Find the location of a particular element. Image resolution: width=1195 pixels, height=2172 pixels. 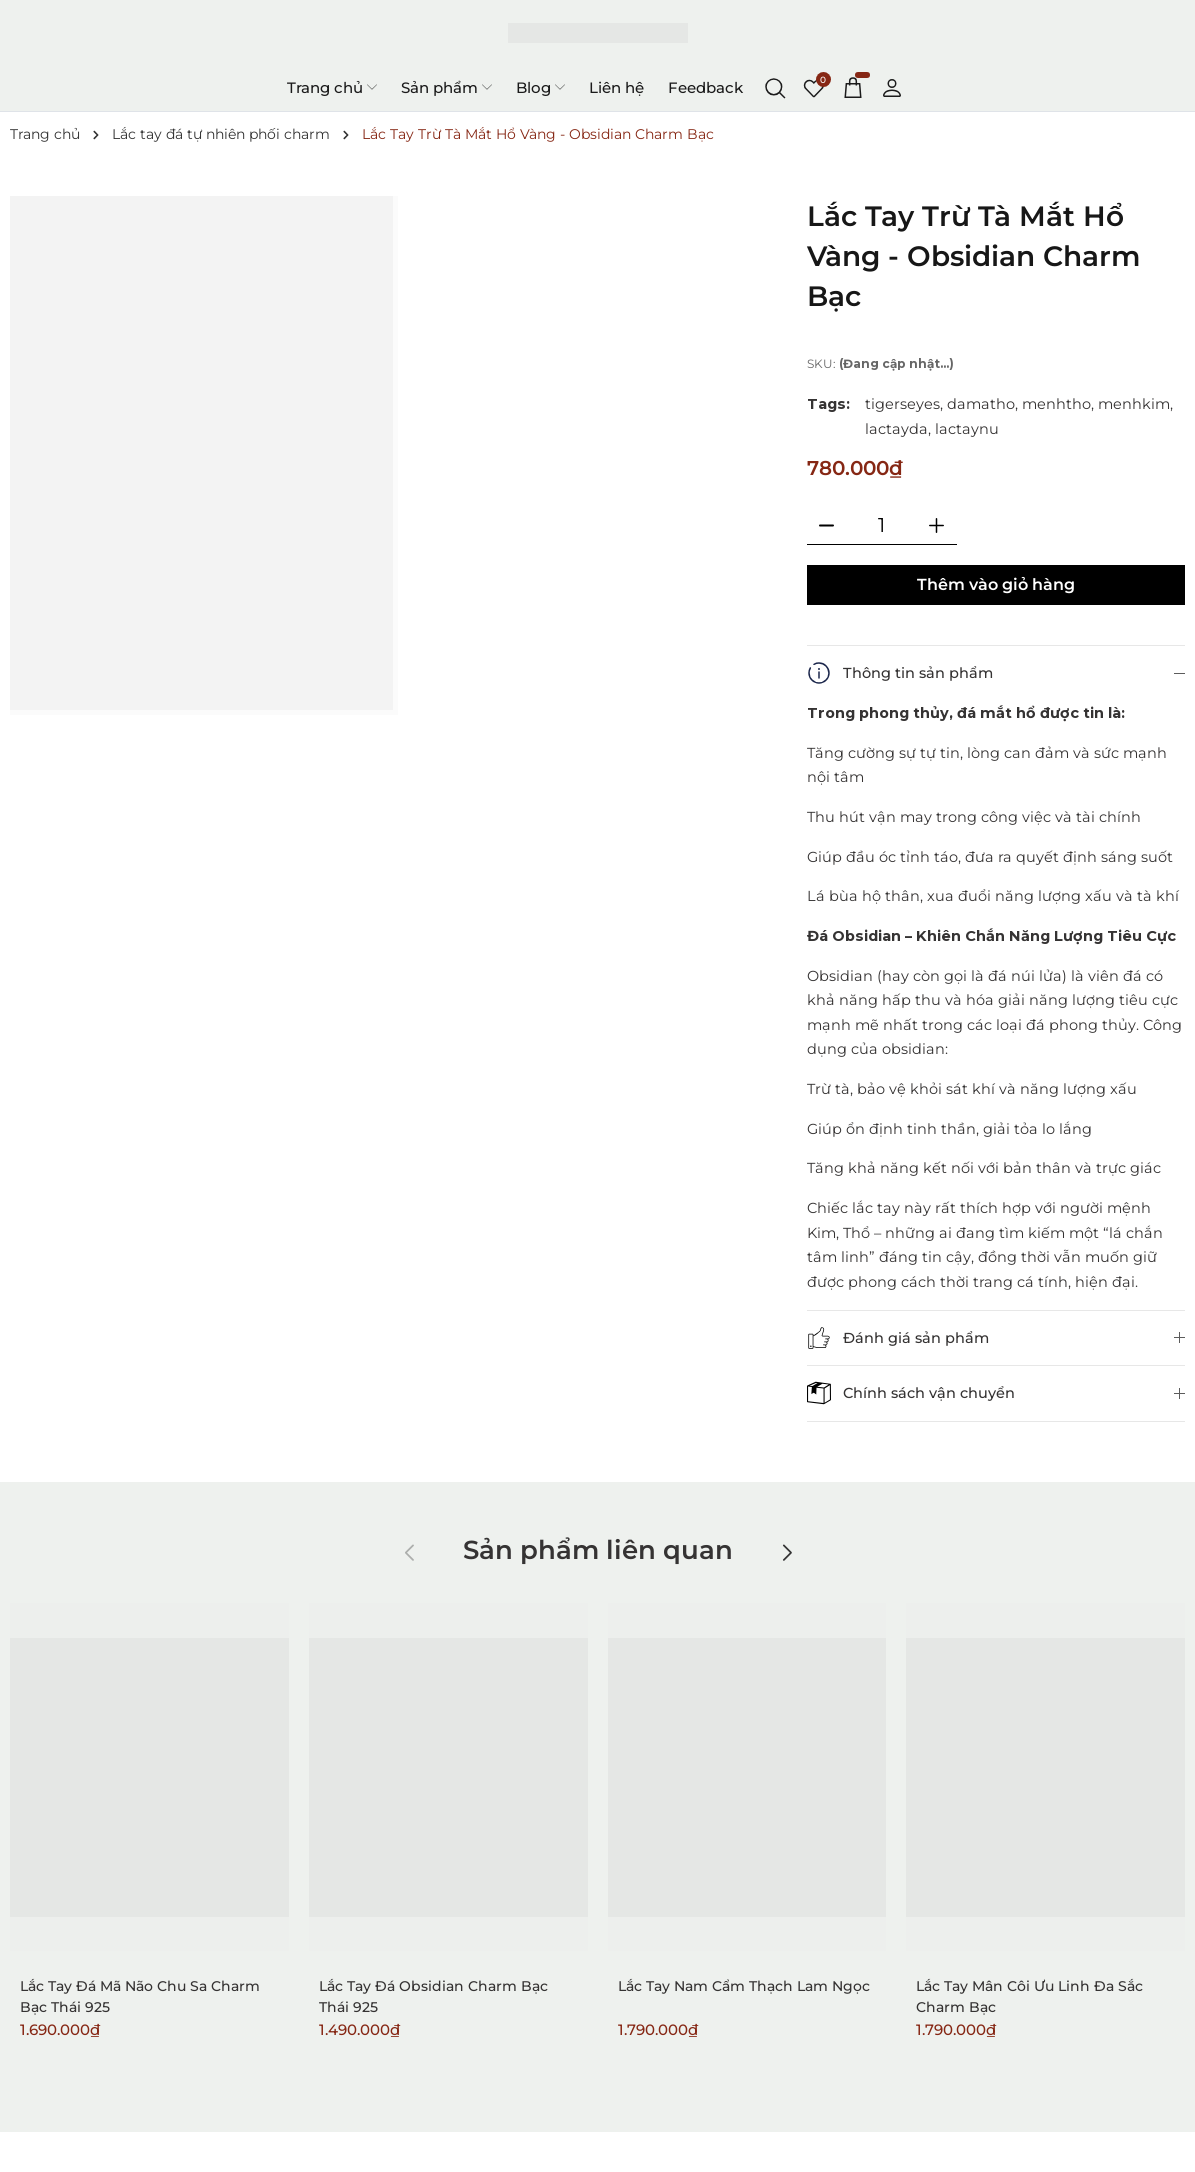

damatho, is located at coordinates (982, 404).